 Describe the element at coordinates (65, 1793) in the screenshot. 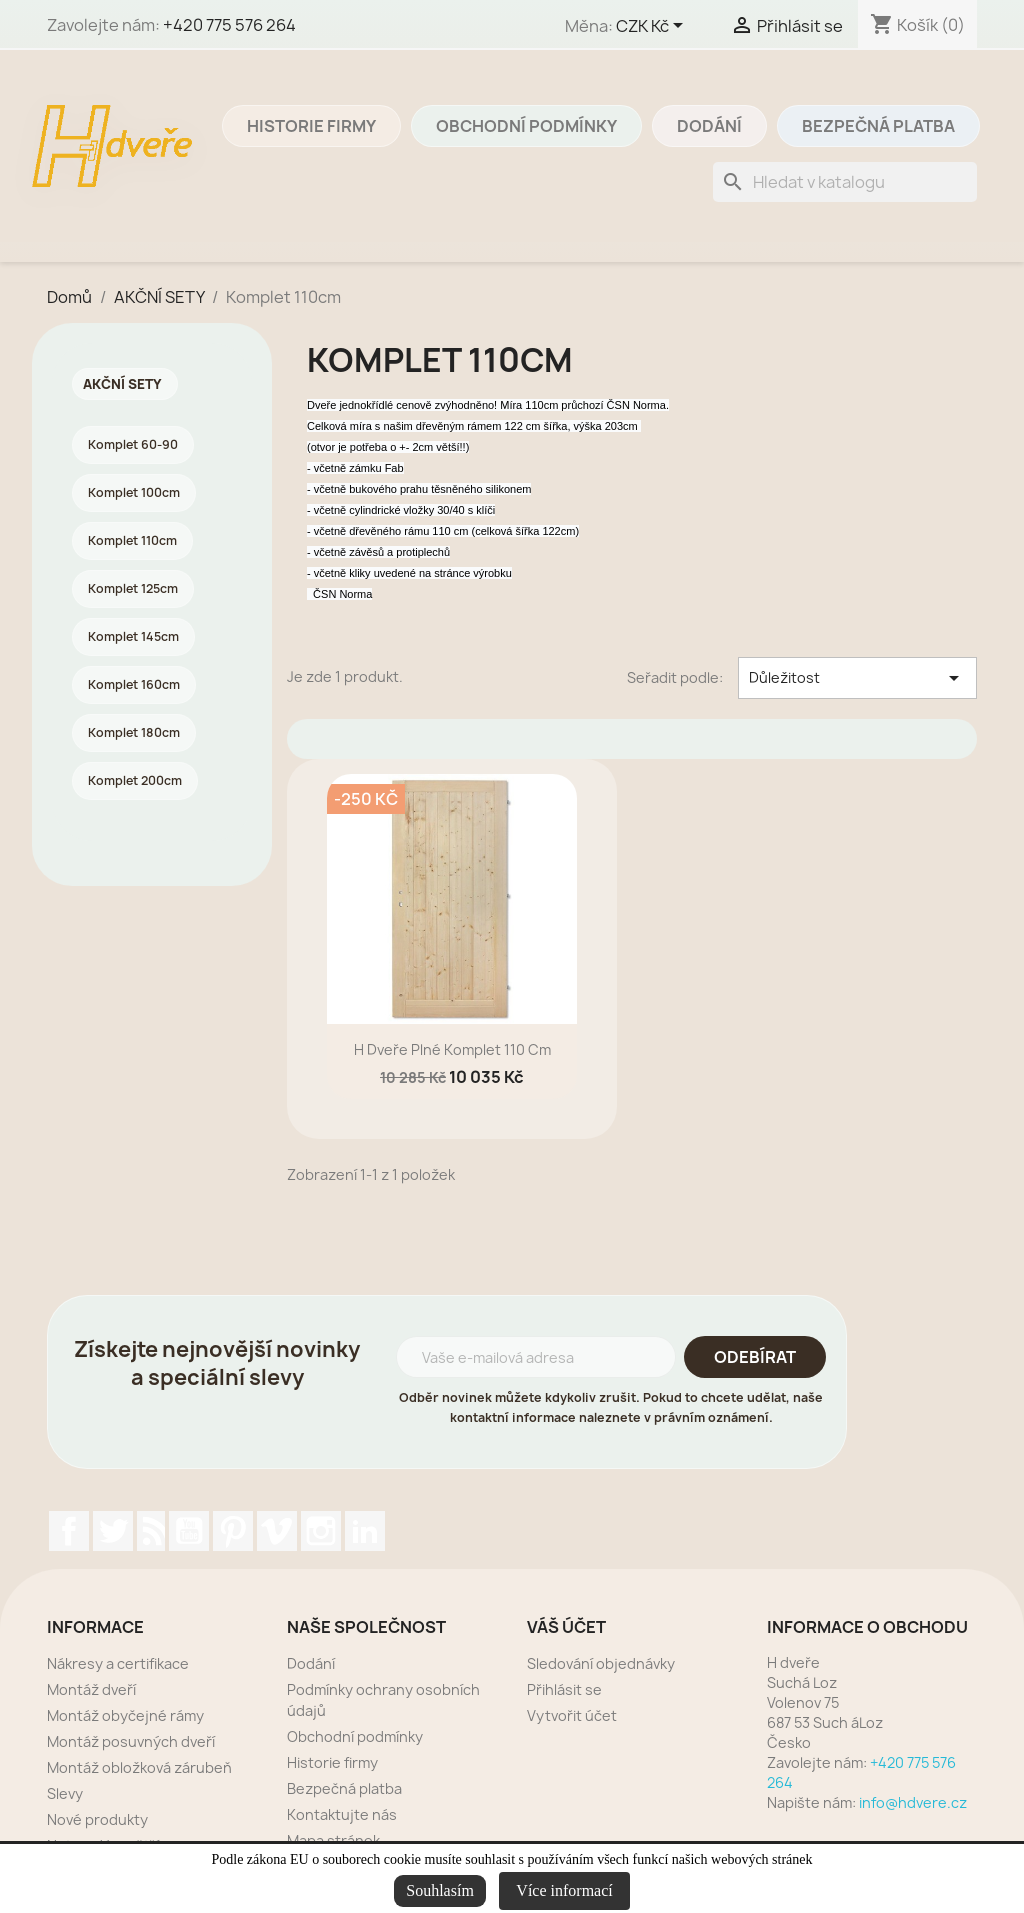

I see `Slevy` at that location.